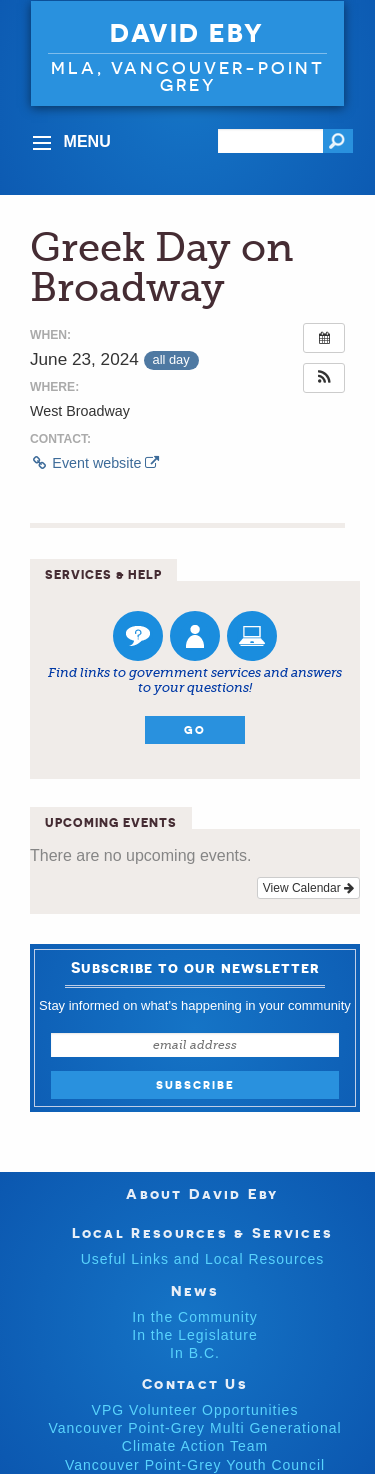 The image size is (375, 1474). What do you see at coordinates (187, 33) in the screenshot?
I see `David Eby` at bounding box center [187, 33].